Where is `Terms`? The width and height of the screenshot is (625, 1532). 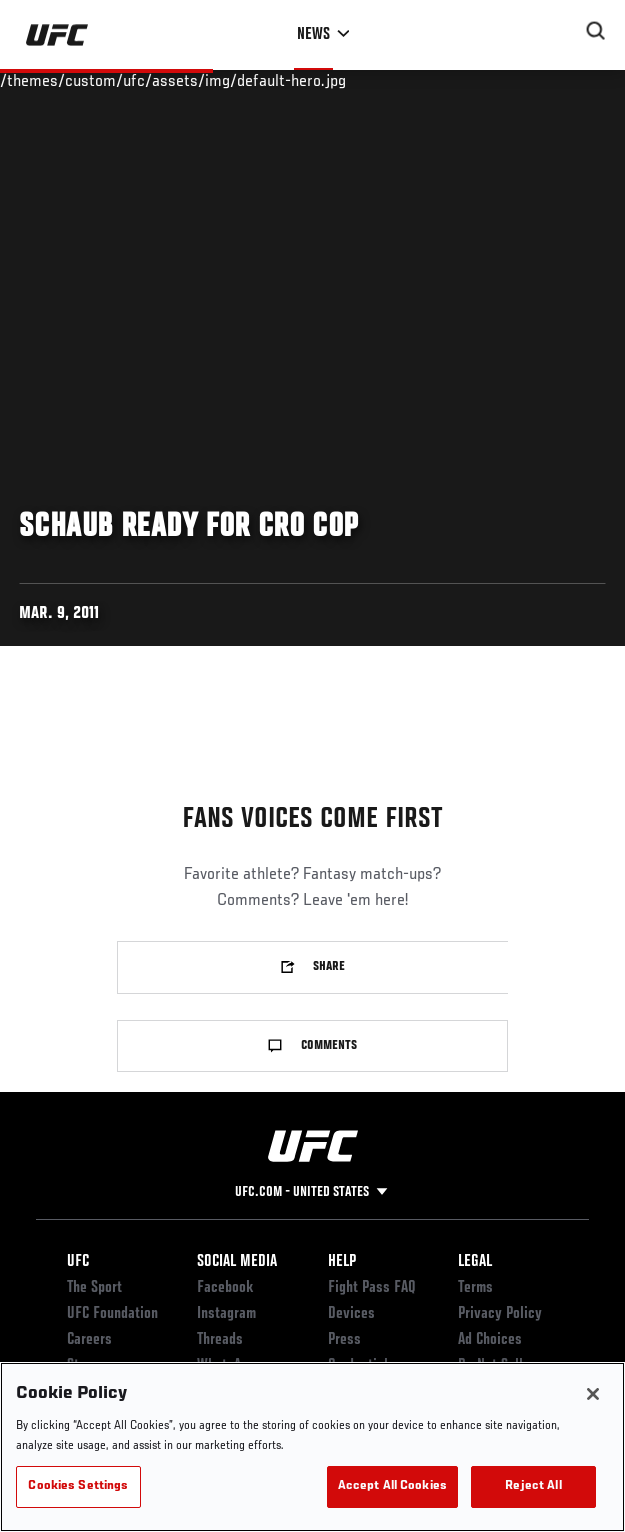
Terms is located at coordinates (475, 1288).